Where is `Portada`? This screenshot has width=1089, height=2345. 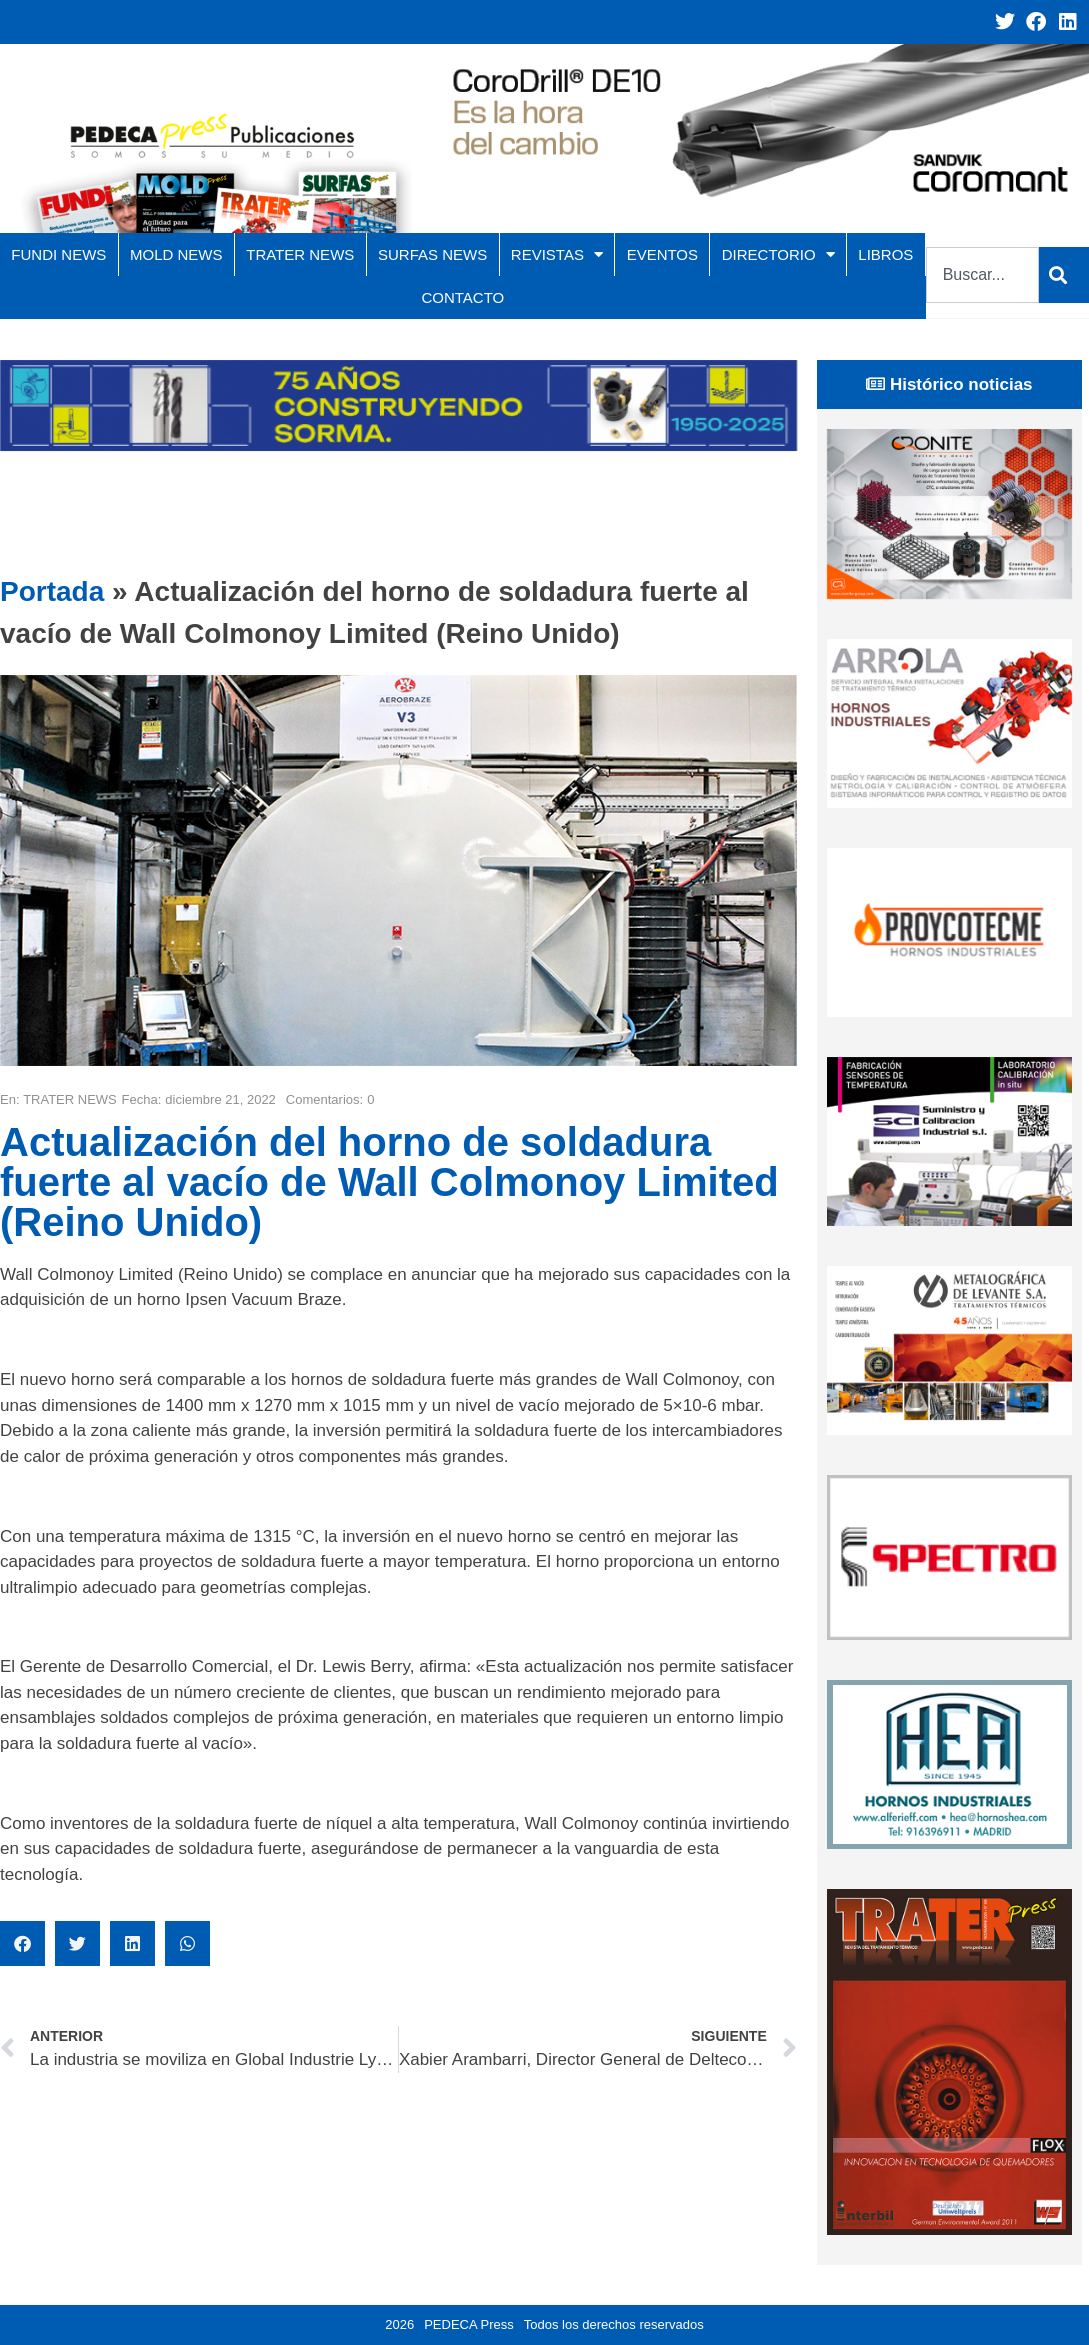 Portada is located at coordinates (52, 591).